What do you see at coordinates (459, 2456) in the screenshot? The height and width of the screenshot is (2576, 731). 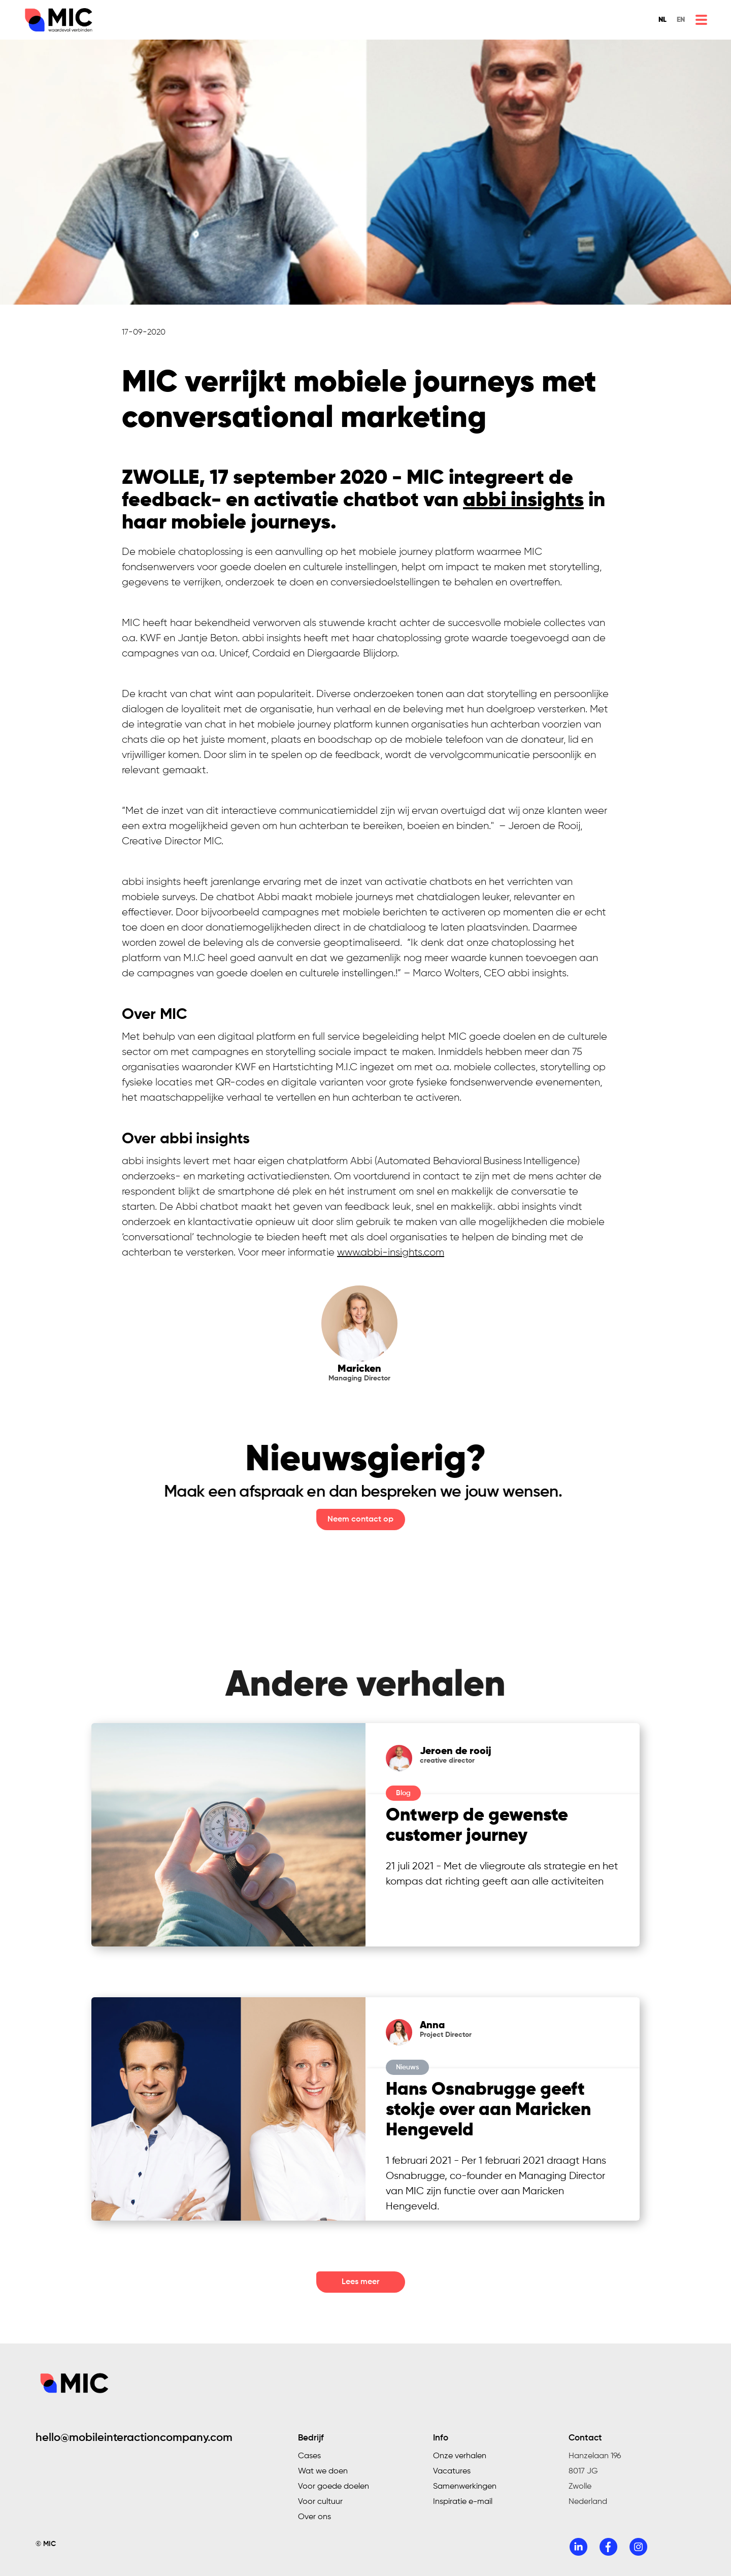 I see `Onze verhalen` at bounding box center [459, 2456].